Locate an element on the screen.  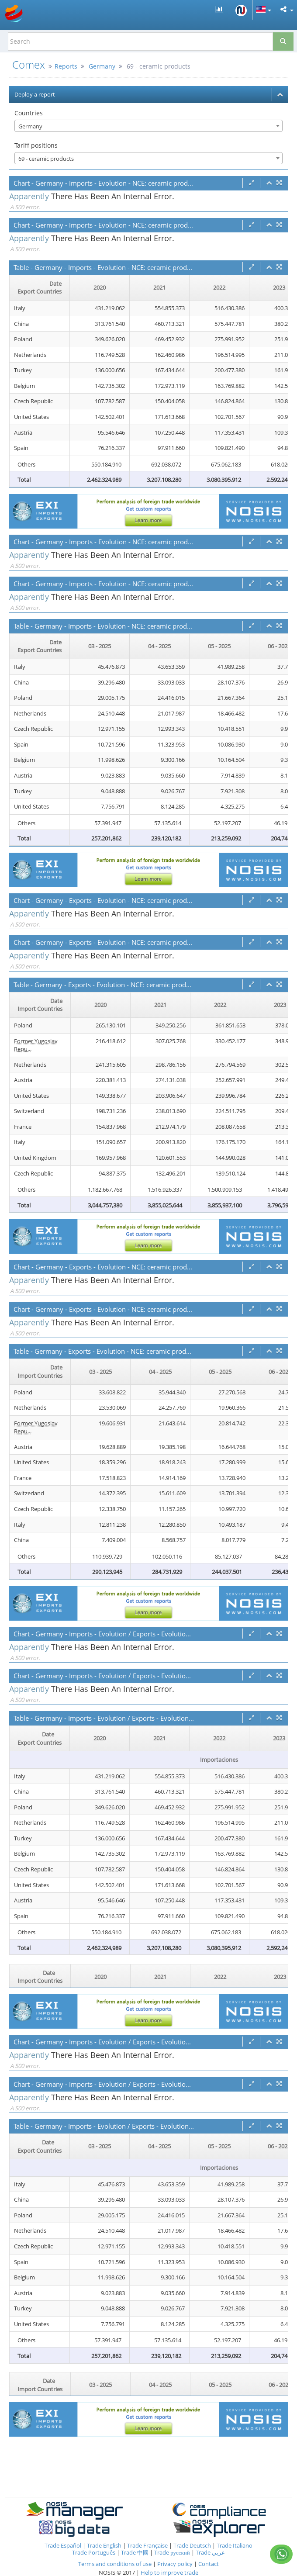
Contact is located at coordinates (208, 2564).